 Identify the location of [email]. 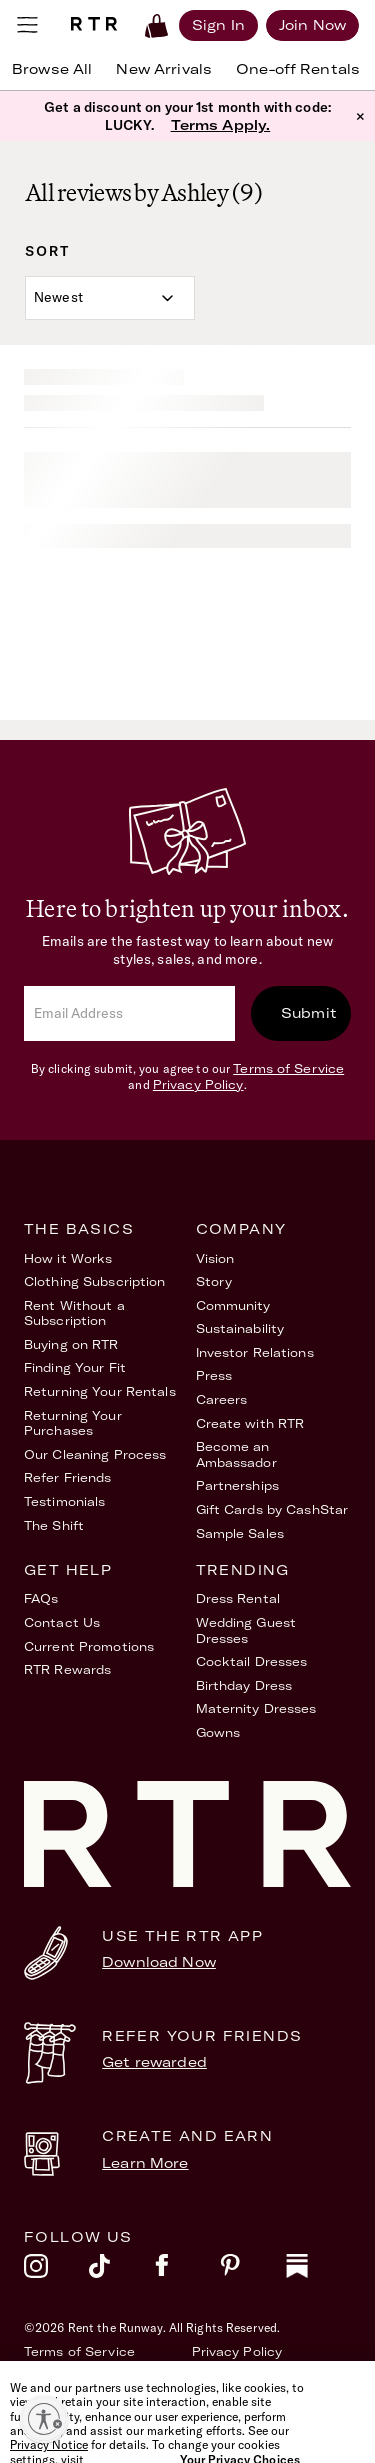
(129, 1013).